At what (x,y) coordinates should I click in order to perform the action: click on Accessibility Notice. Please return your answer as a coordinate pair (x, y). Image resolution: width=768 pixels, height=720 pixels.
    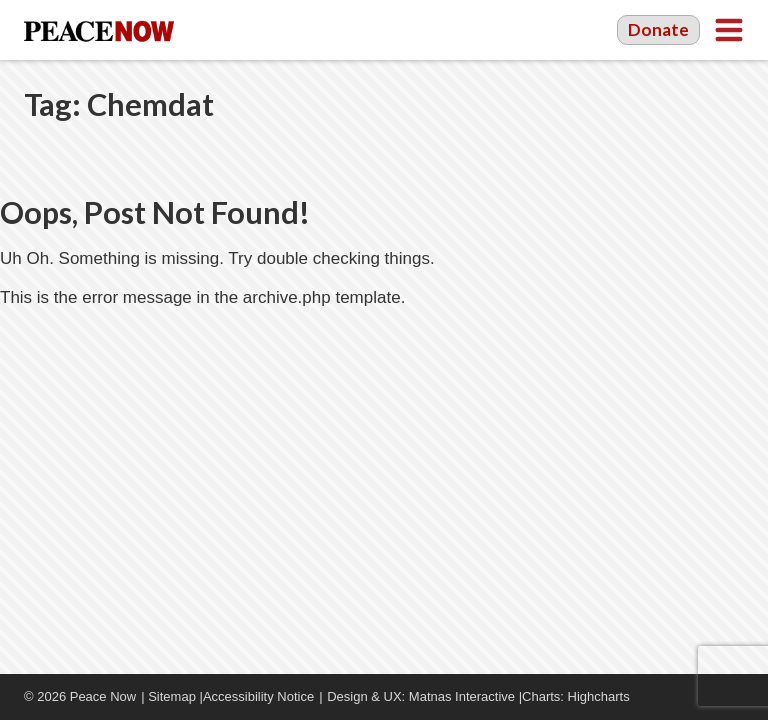
    Looking at the image, I should click on (258, 696).